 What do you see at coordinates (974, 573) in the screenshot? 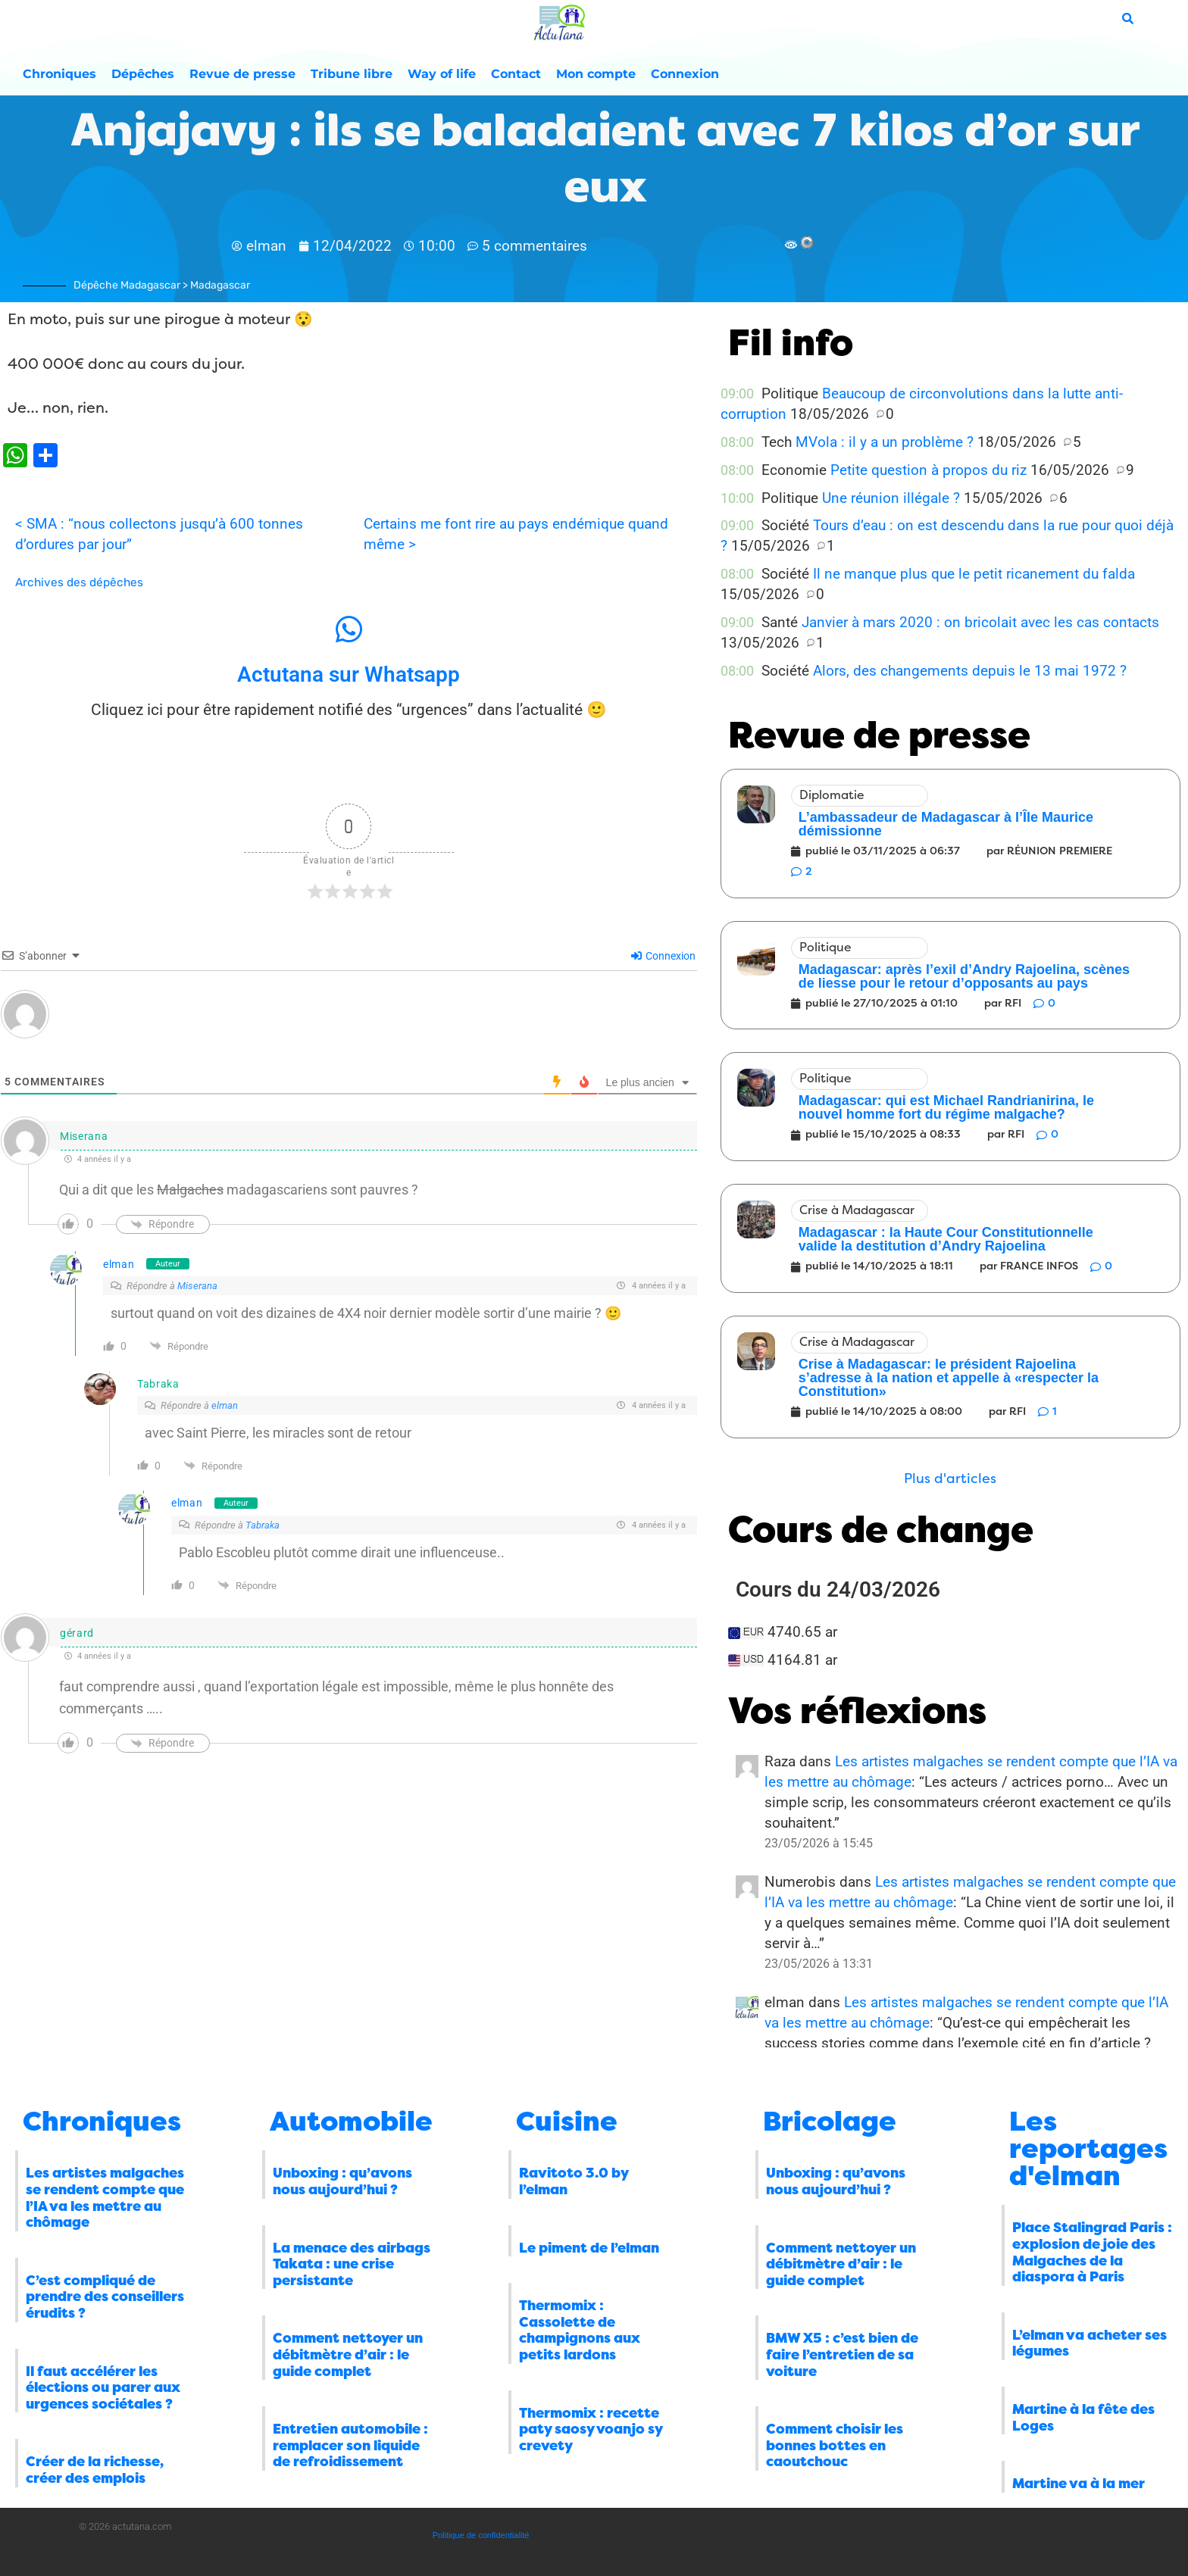
I see `Il ne manque plus que le petit ricanement du falda` at bounding box center [974, 573].